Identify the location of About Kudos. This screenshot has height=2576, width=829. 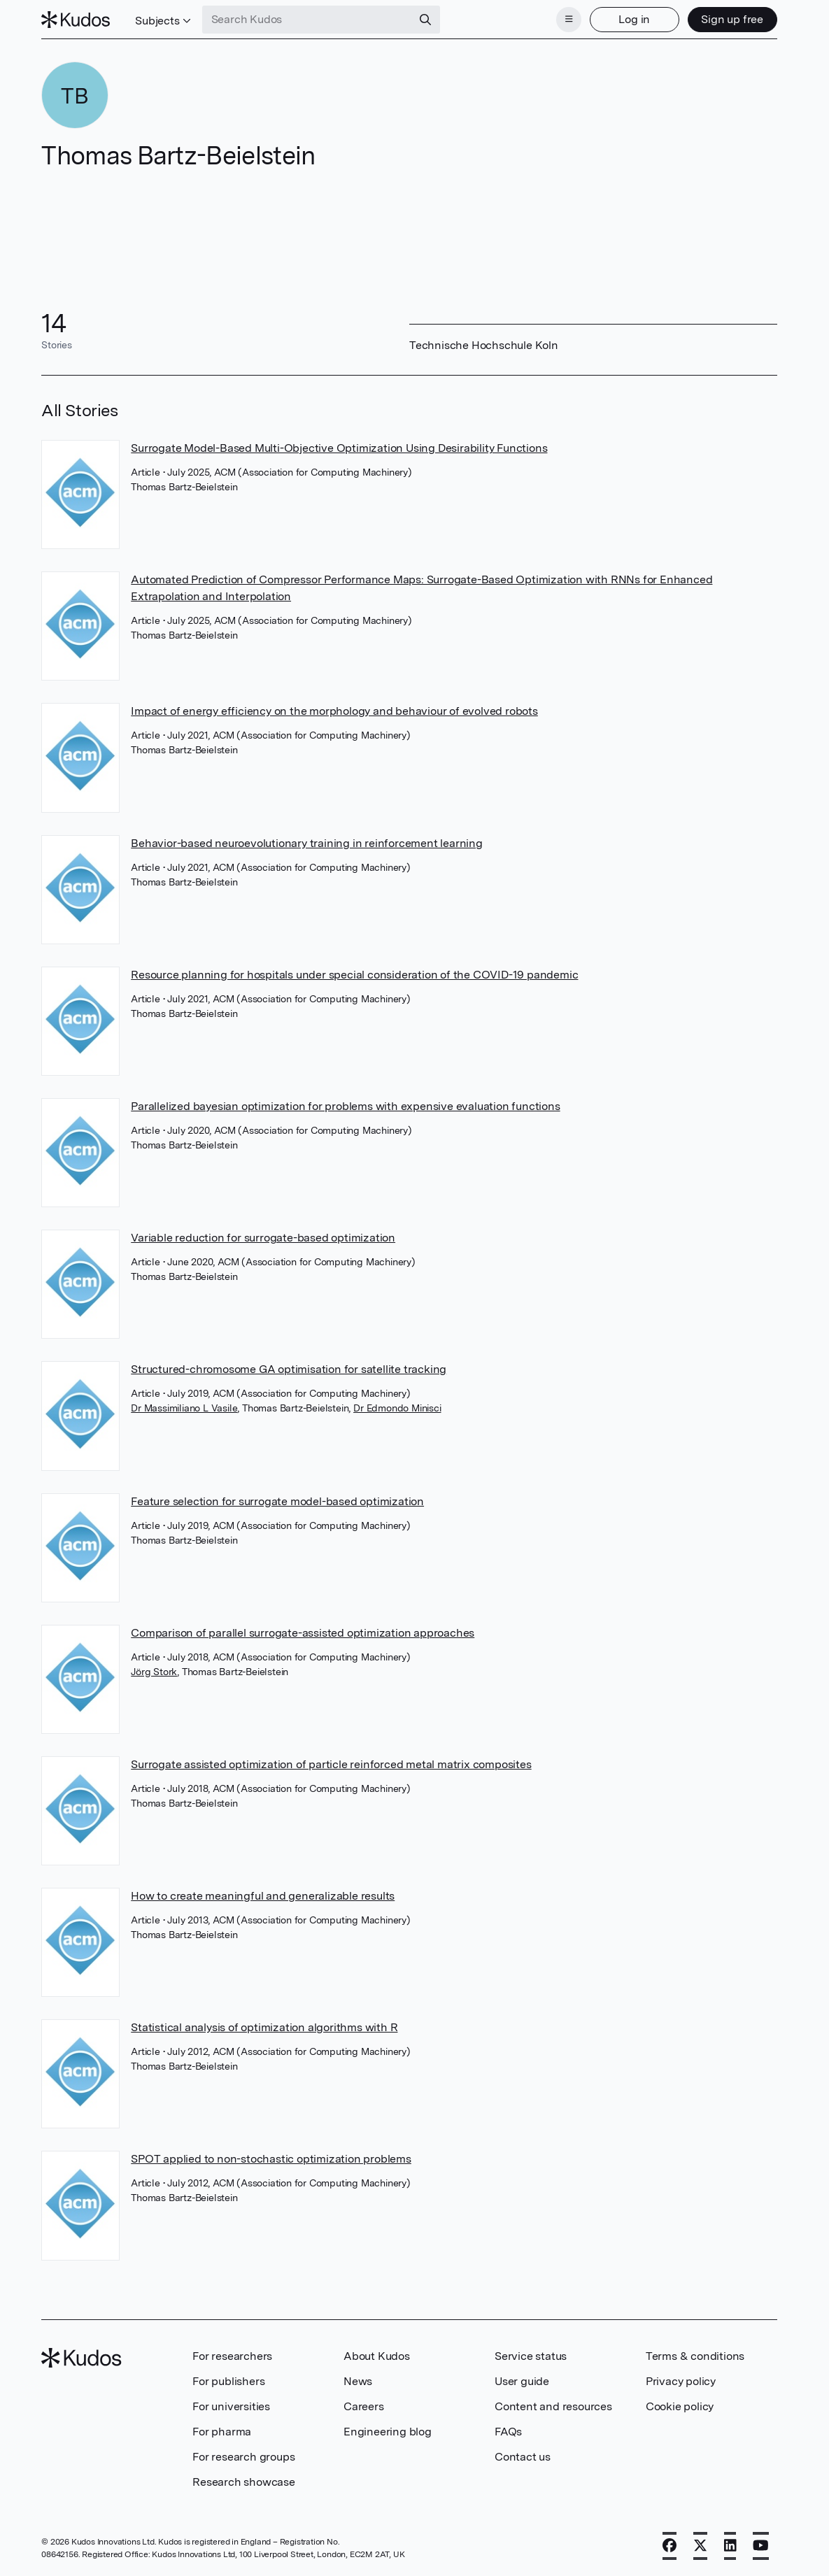
(376, 2356).